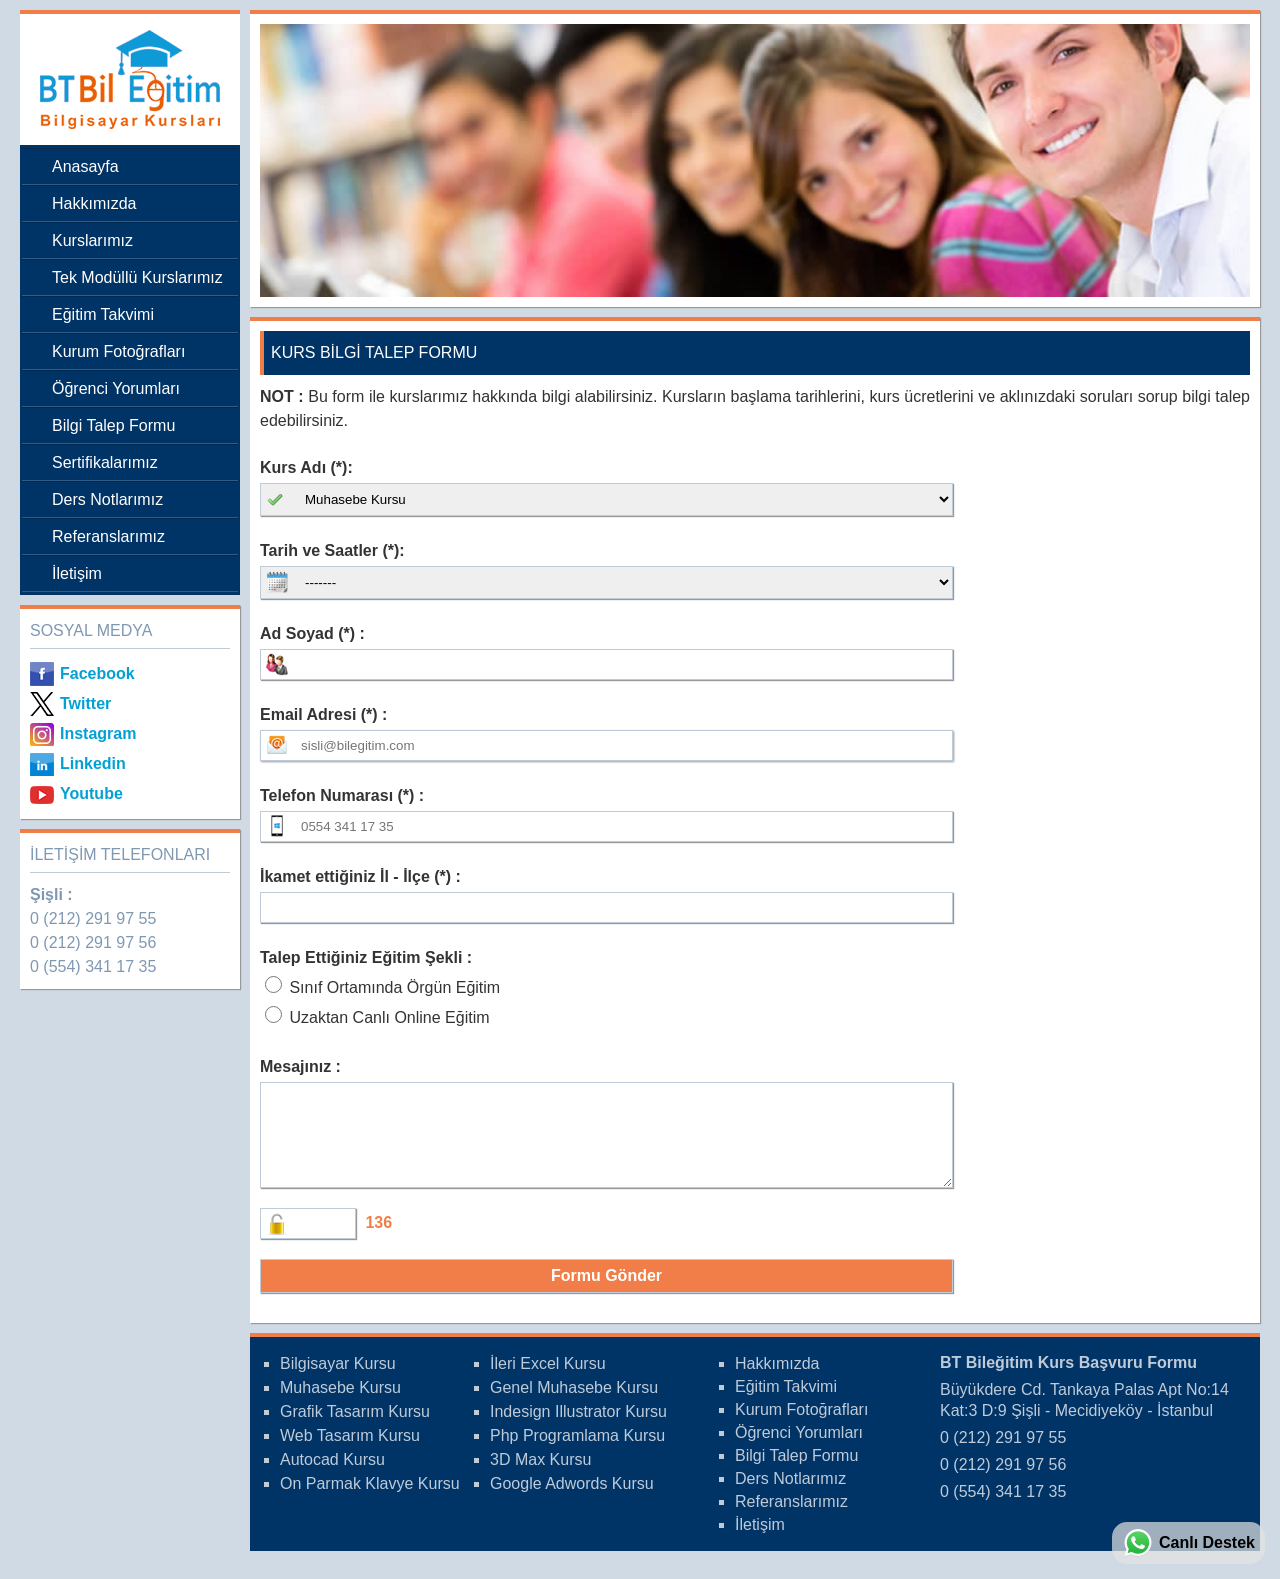  Describe the element at coordinates (93, 763) in the screenshot. I see `Linkedin` at that location.